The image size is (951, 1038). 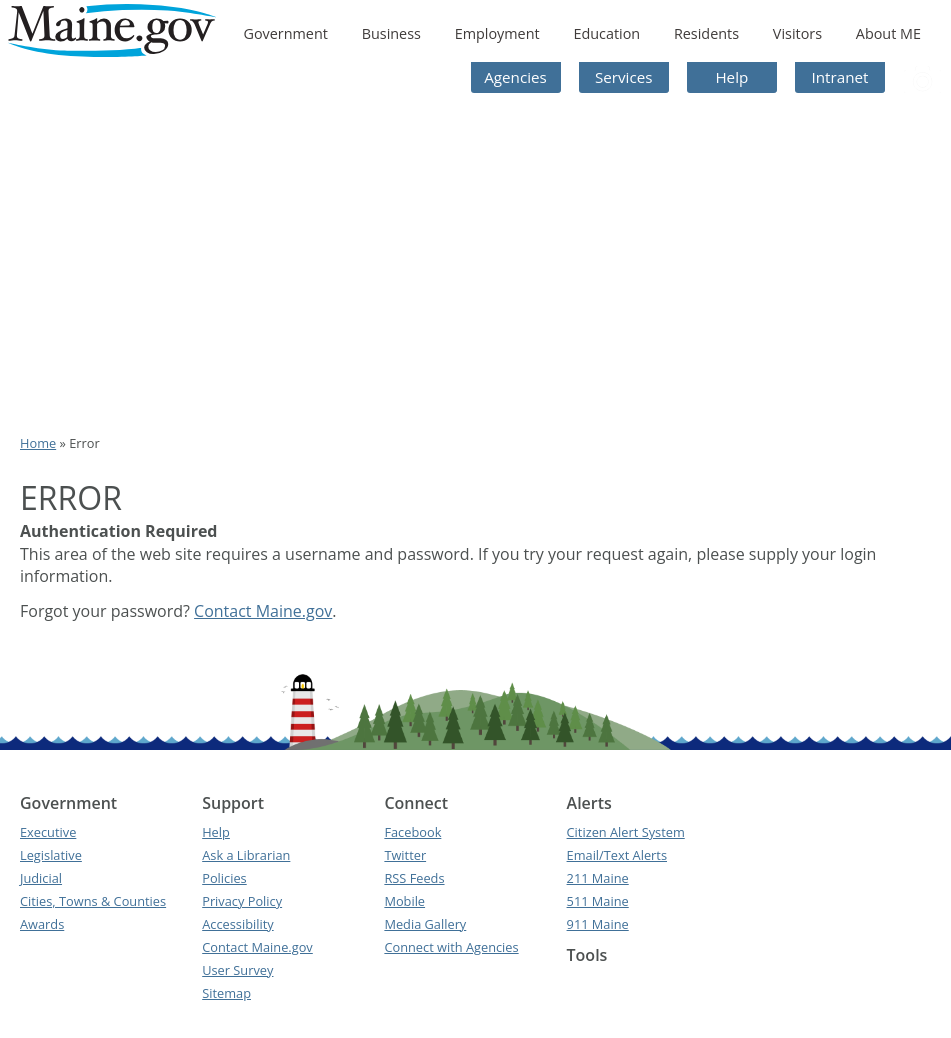 I want to click on Visitors, so click(x=797, y=33).